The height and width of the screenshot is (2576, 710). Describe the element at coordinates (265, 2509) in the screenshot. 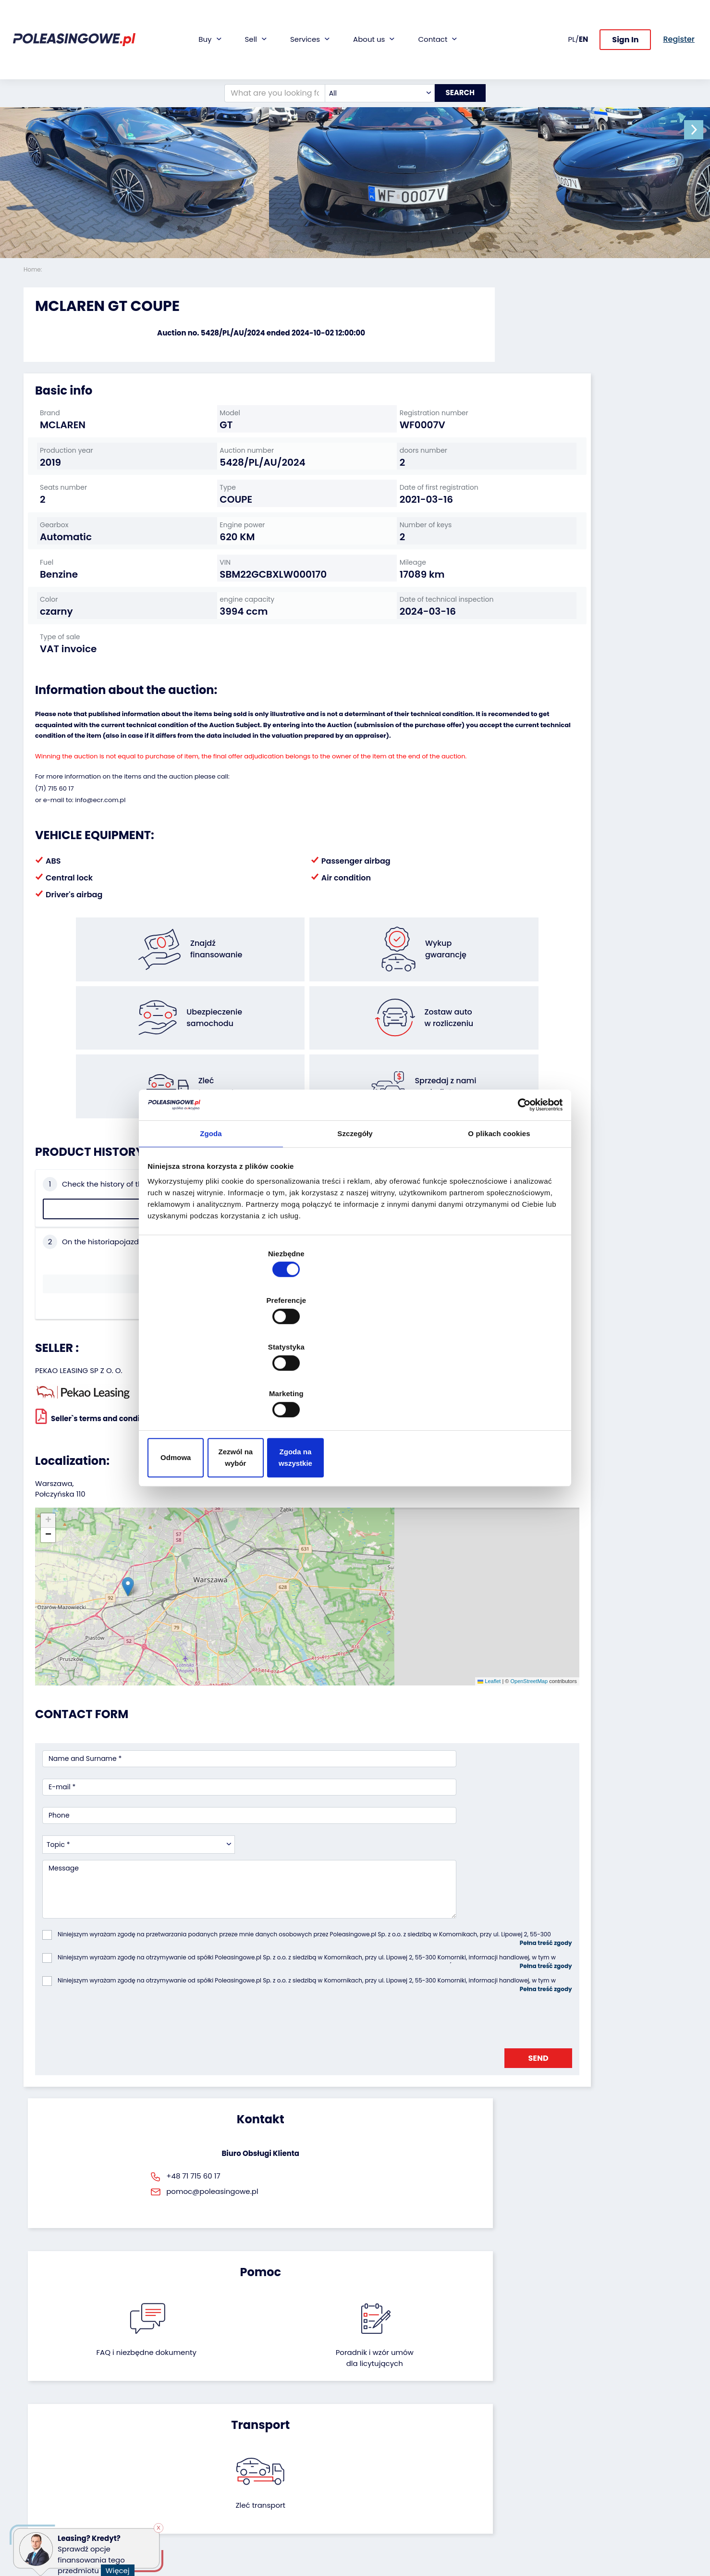

I see `Autotesto` at that location.